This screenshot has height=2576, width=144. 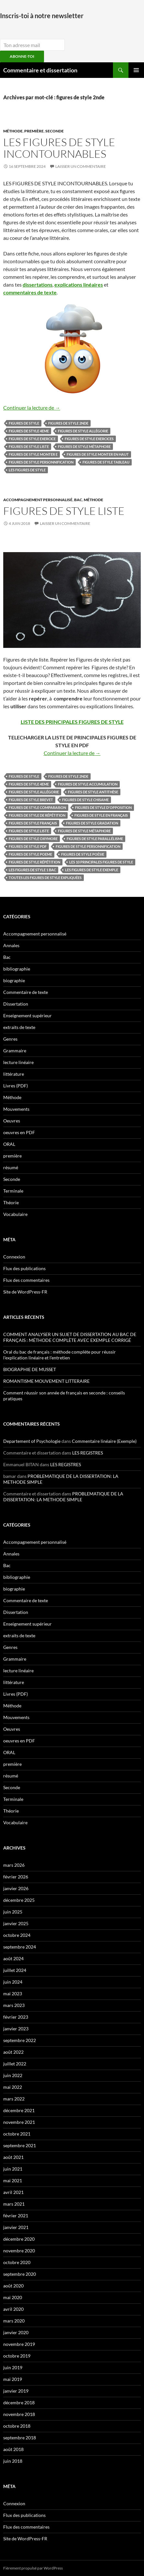 I want to click on LES FIGURES DE STYLE INCONTOURNABLES, so click(x=59, y=147).